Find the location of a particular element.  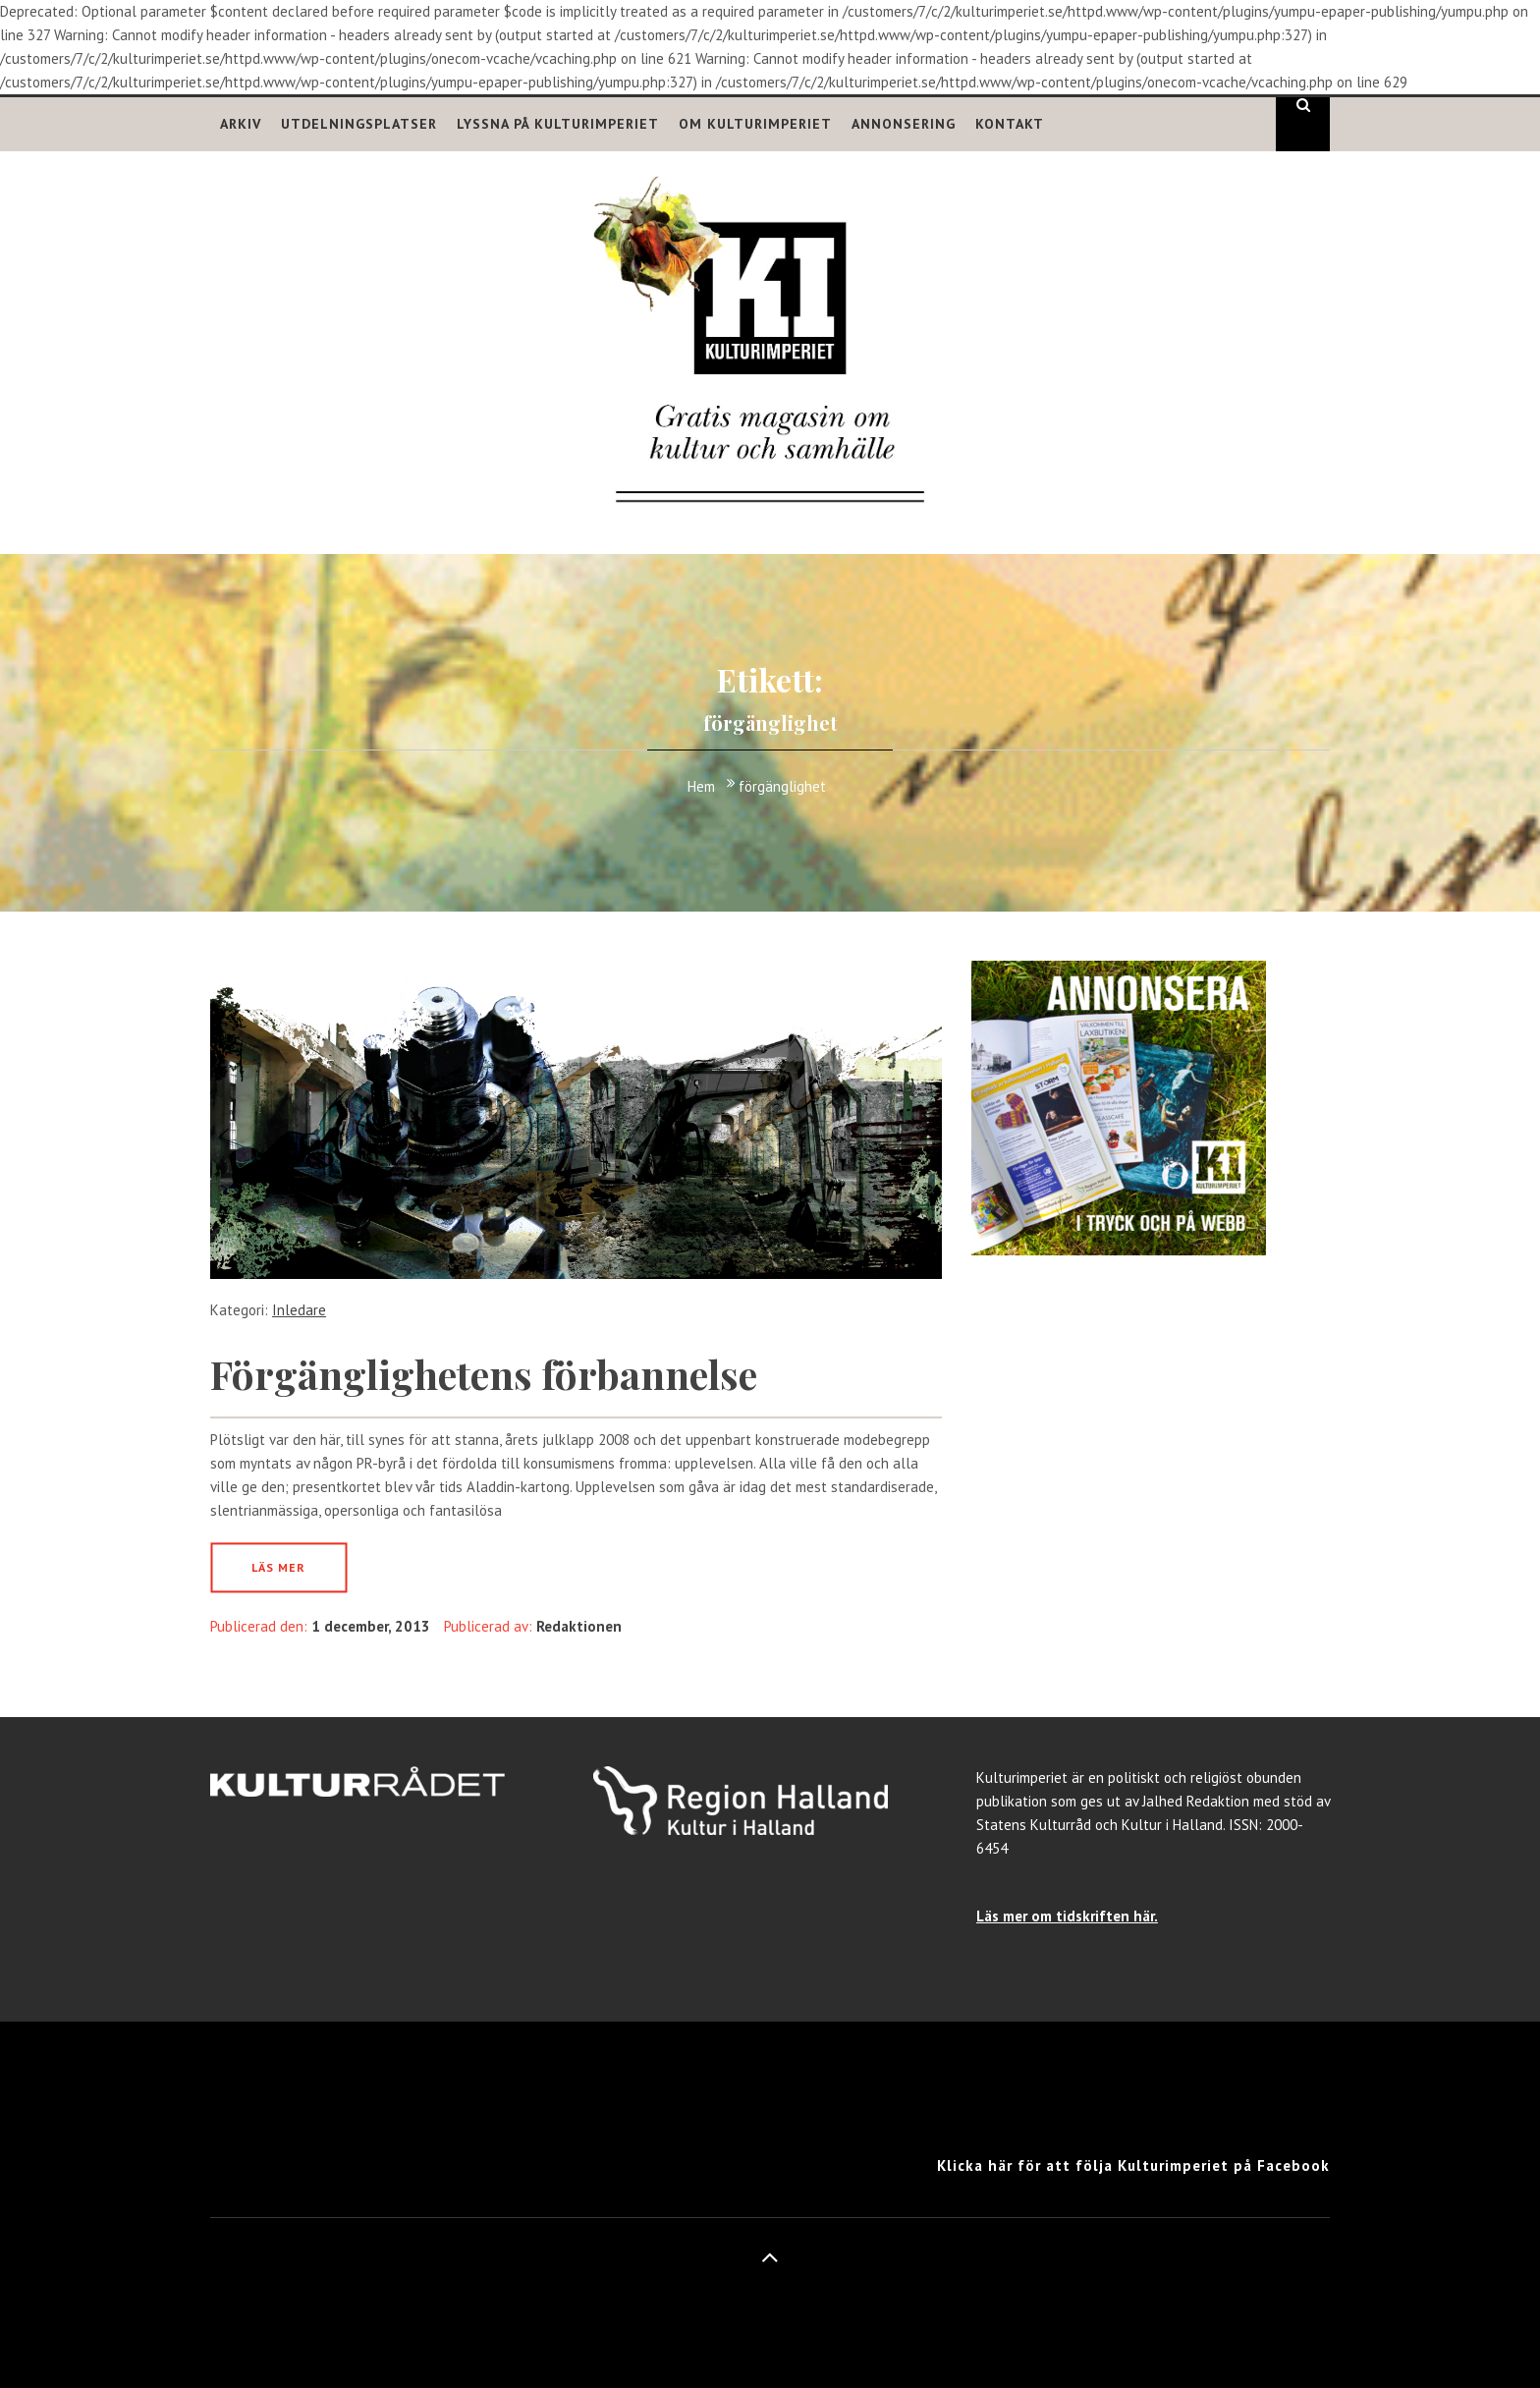

Redaktionen is located at coordinates (579, 1626).